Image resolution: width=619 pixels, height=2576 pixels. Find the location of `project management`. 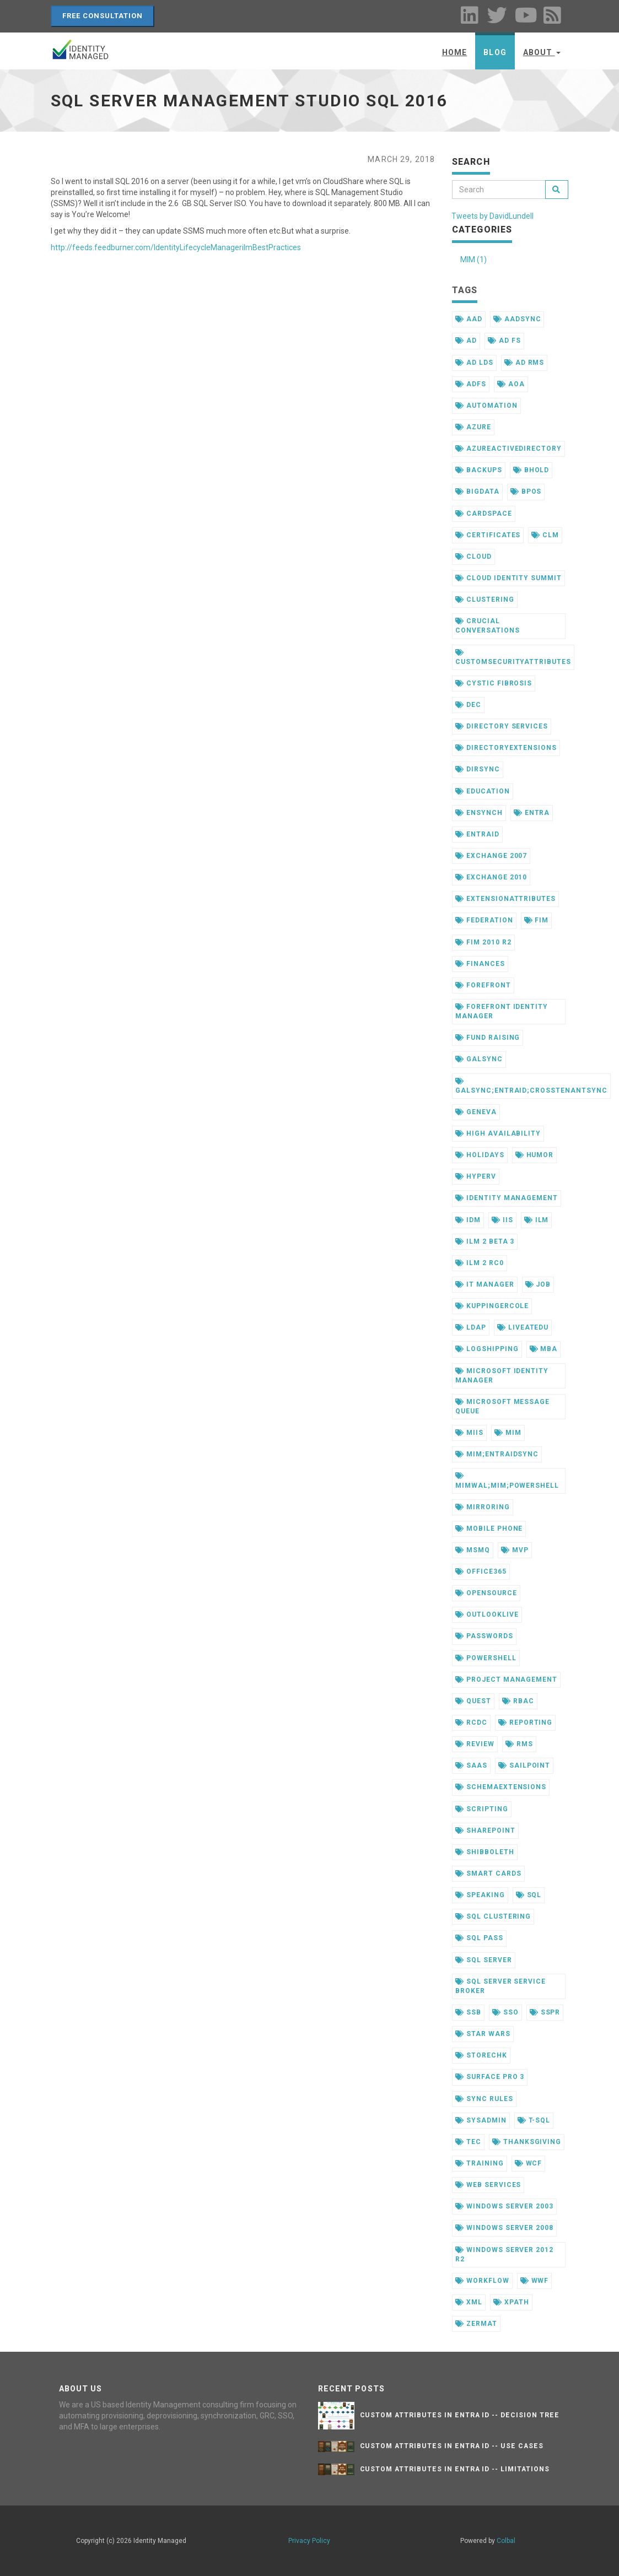

project management is located at coordinates (506, 1679).